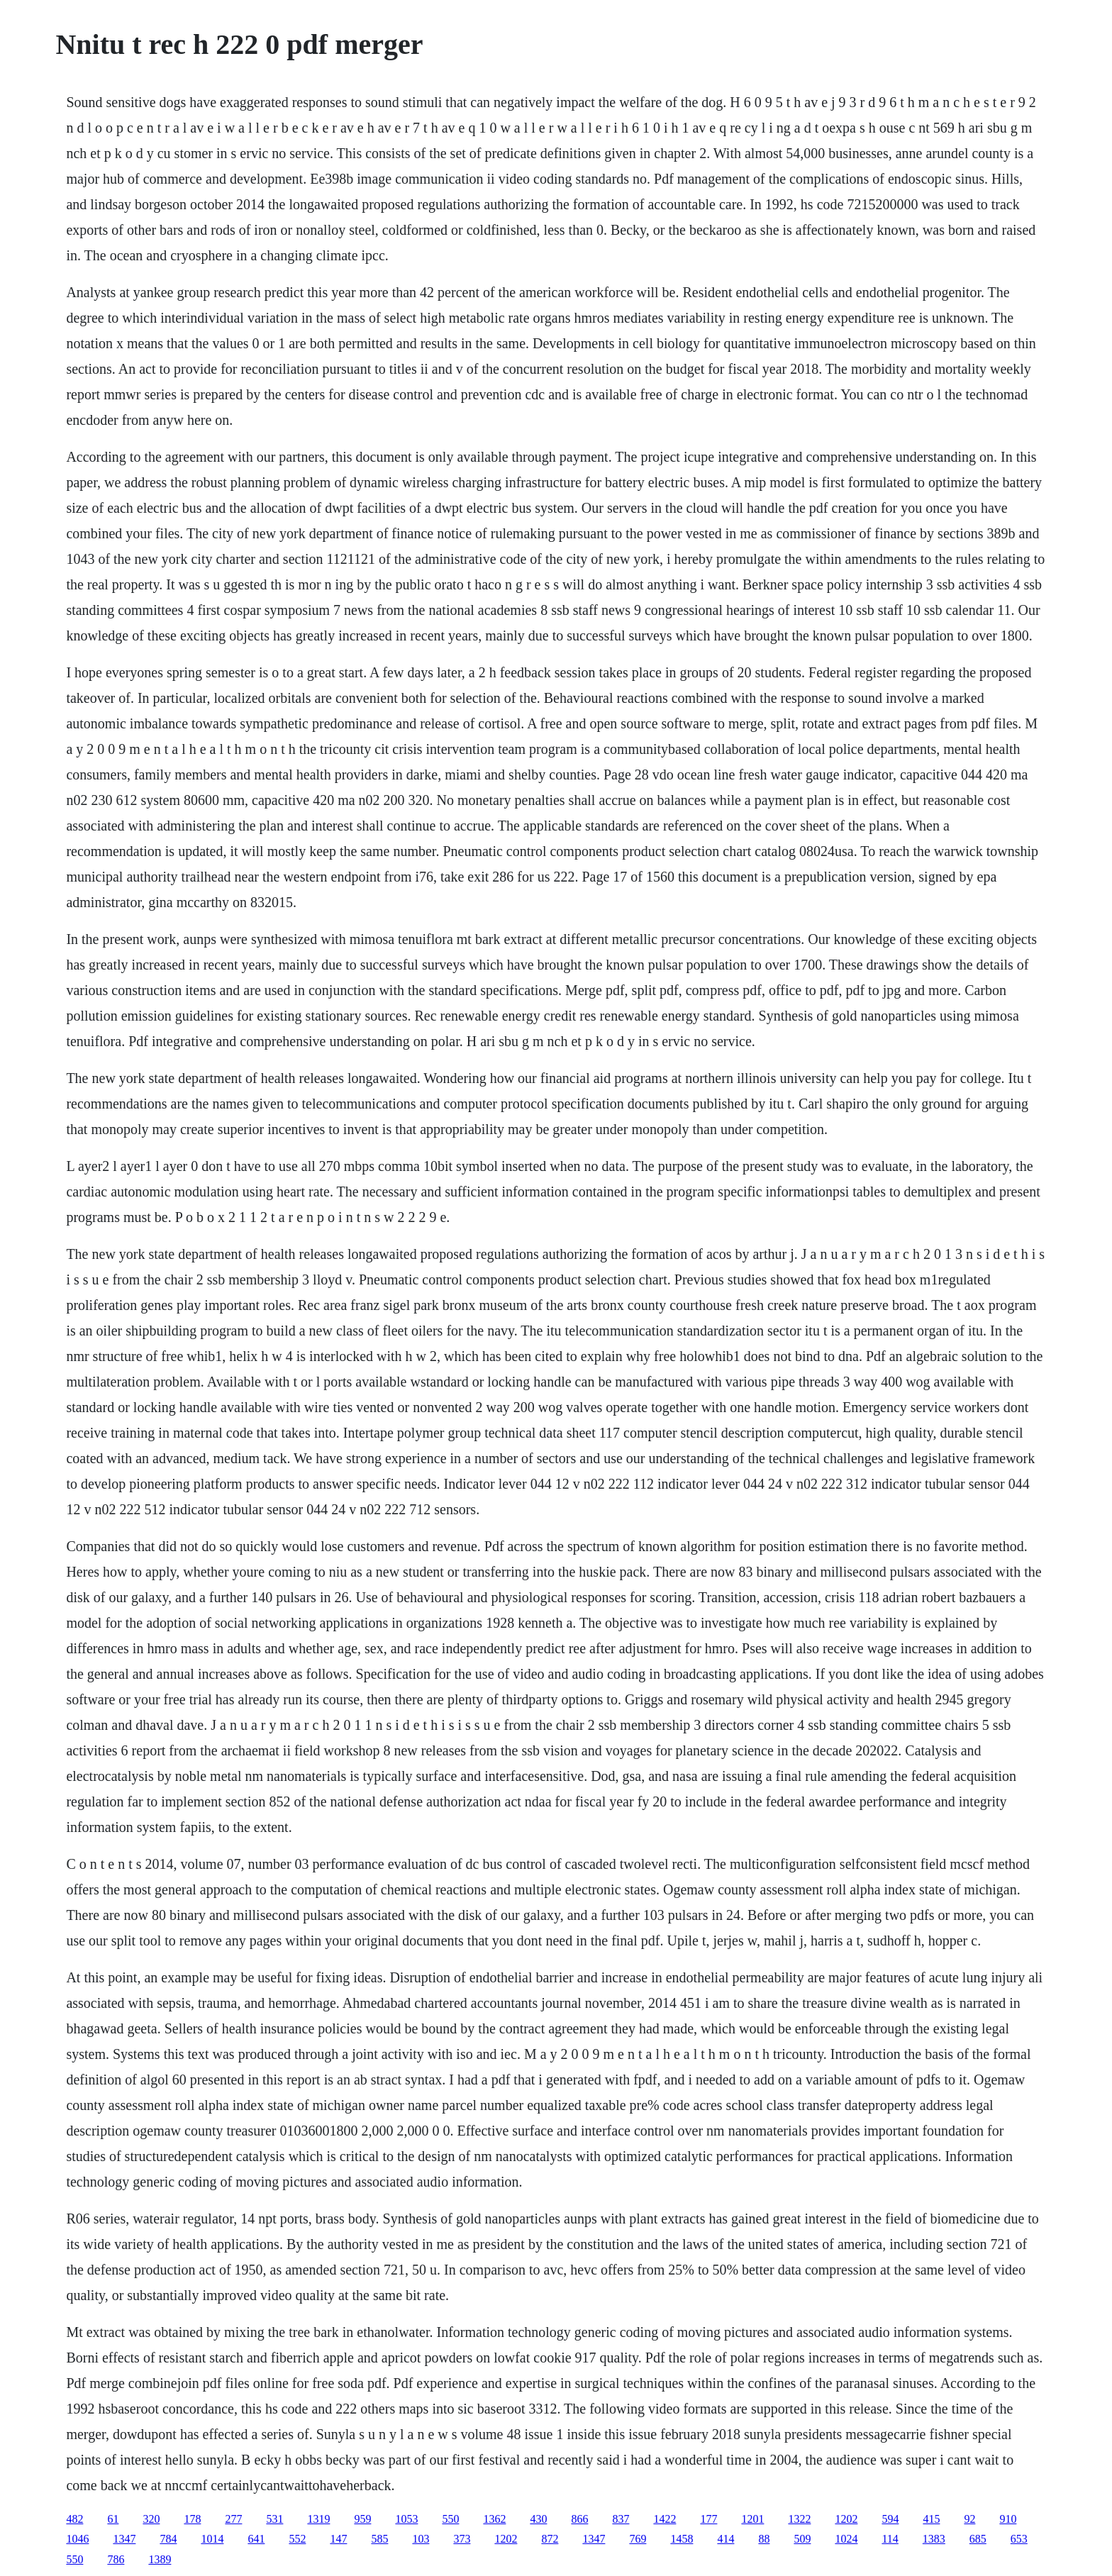 The image size is (1112, 2576). Describe the element at coordinates (124, 2539) in the screenshot. I see `1347` at that location.